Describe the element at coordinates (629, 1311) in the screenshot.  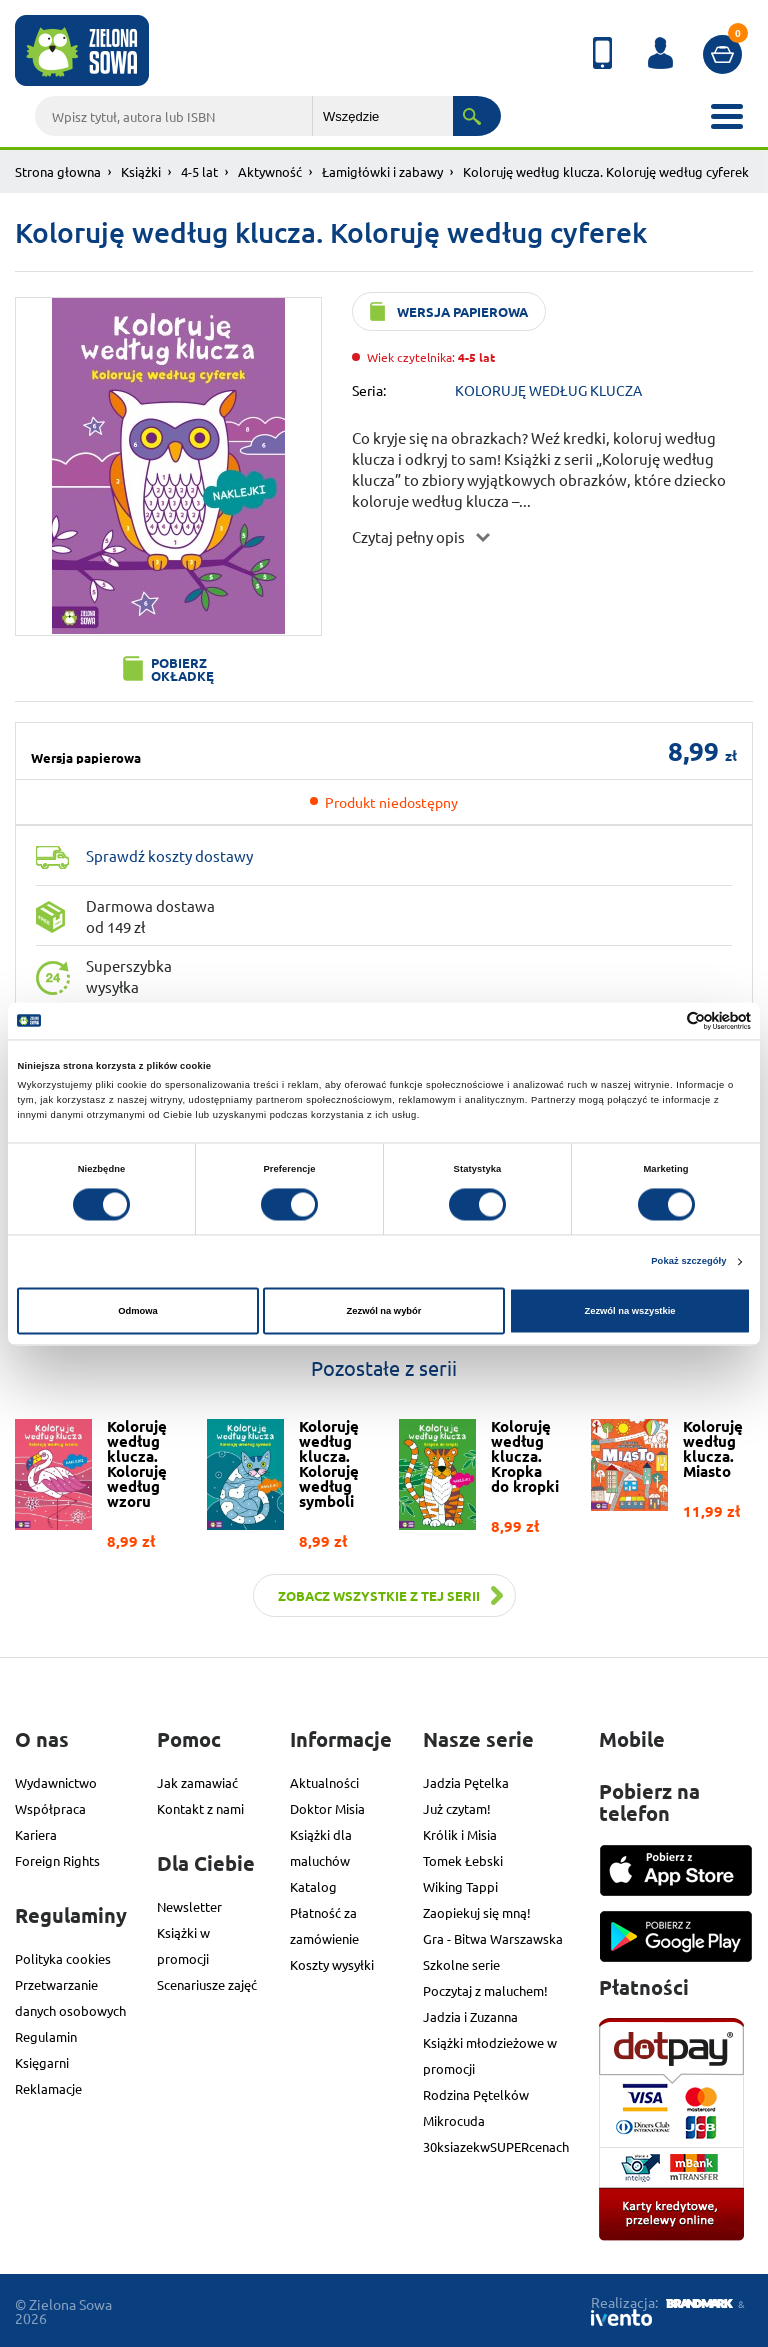
I see `Zezwól na wszystkie` at that location.